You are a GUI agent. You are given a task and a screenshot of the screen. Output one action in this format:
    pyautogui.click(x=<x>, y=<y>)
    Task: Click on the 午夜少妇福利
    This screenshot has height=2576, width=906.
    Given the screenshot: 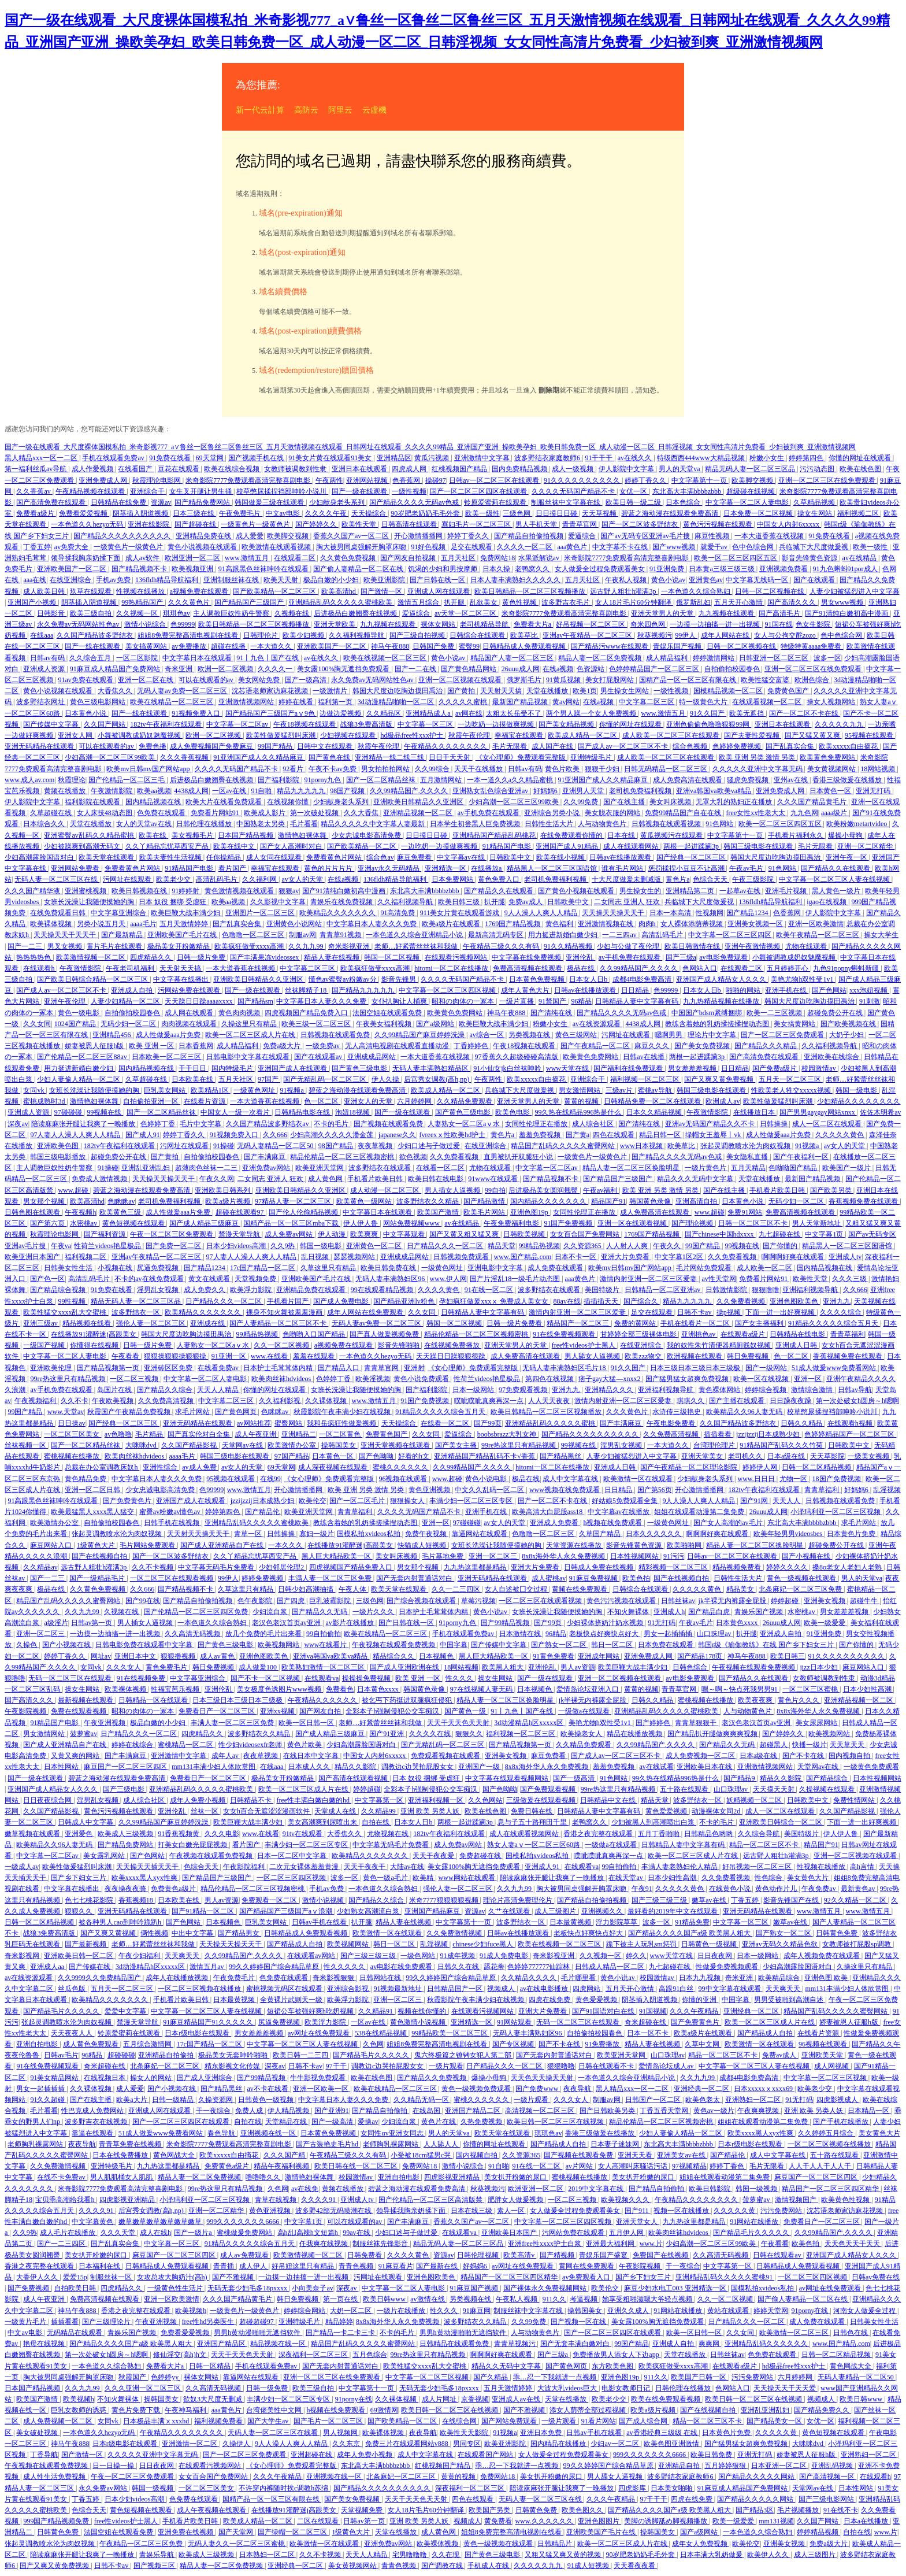 What is the action you would take?
    pyautogui.click(x=140, y=1956)
    